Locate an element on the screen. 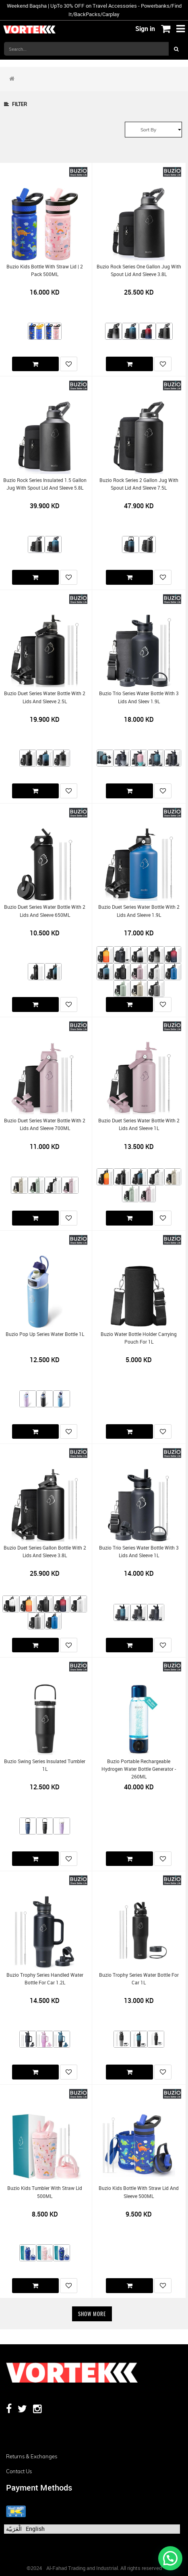 Image resolution: width=188 pixels, height=2576 pixels. Buzio Water Bottle Holder Carrying Pouch for 1L is located at coordinates (139, 1338).